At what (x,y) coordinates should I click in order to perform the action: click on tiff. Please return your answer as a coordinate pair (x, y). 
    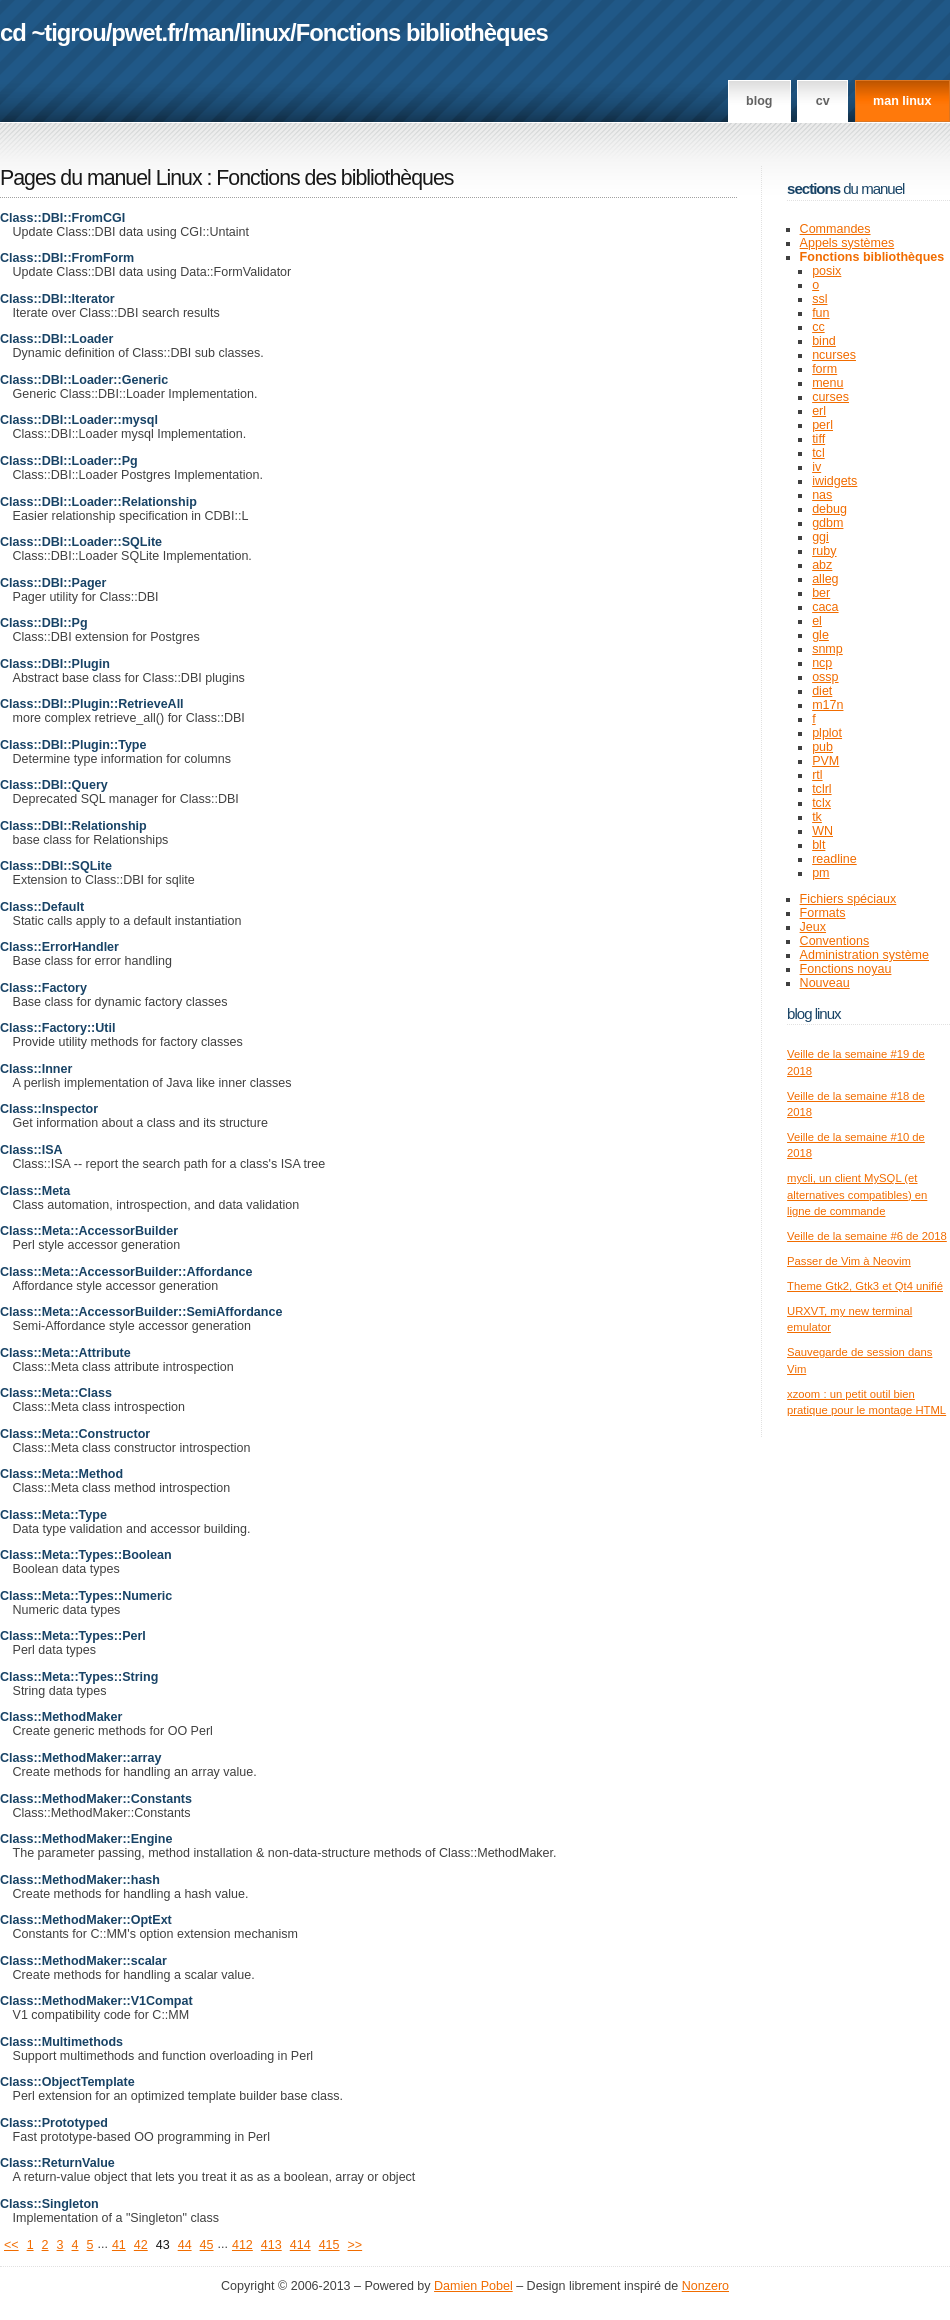
    Looking at the image, I should click on (818, 439).